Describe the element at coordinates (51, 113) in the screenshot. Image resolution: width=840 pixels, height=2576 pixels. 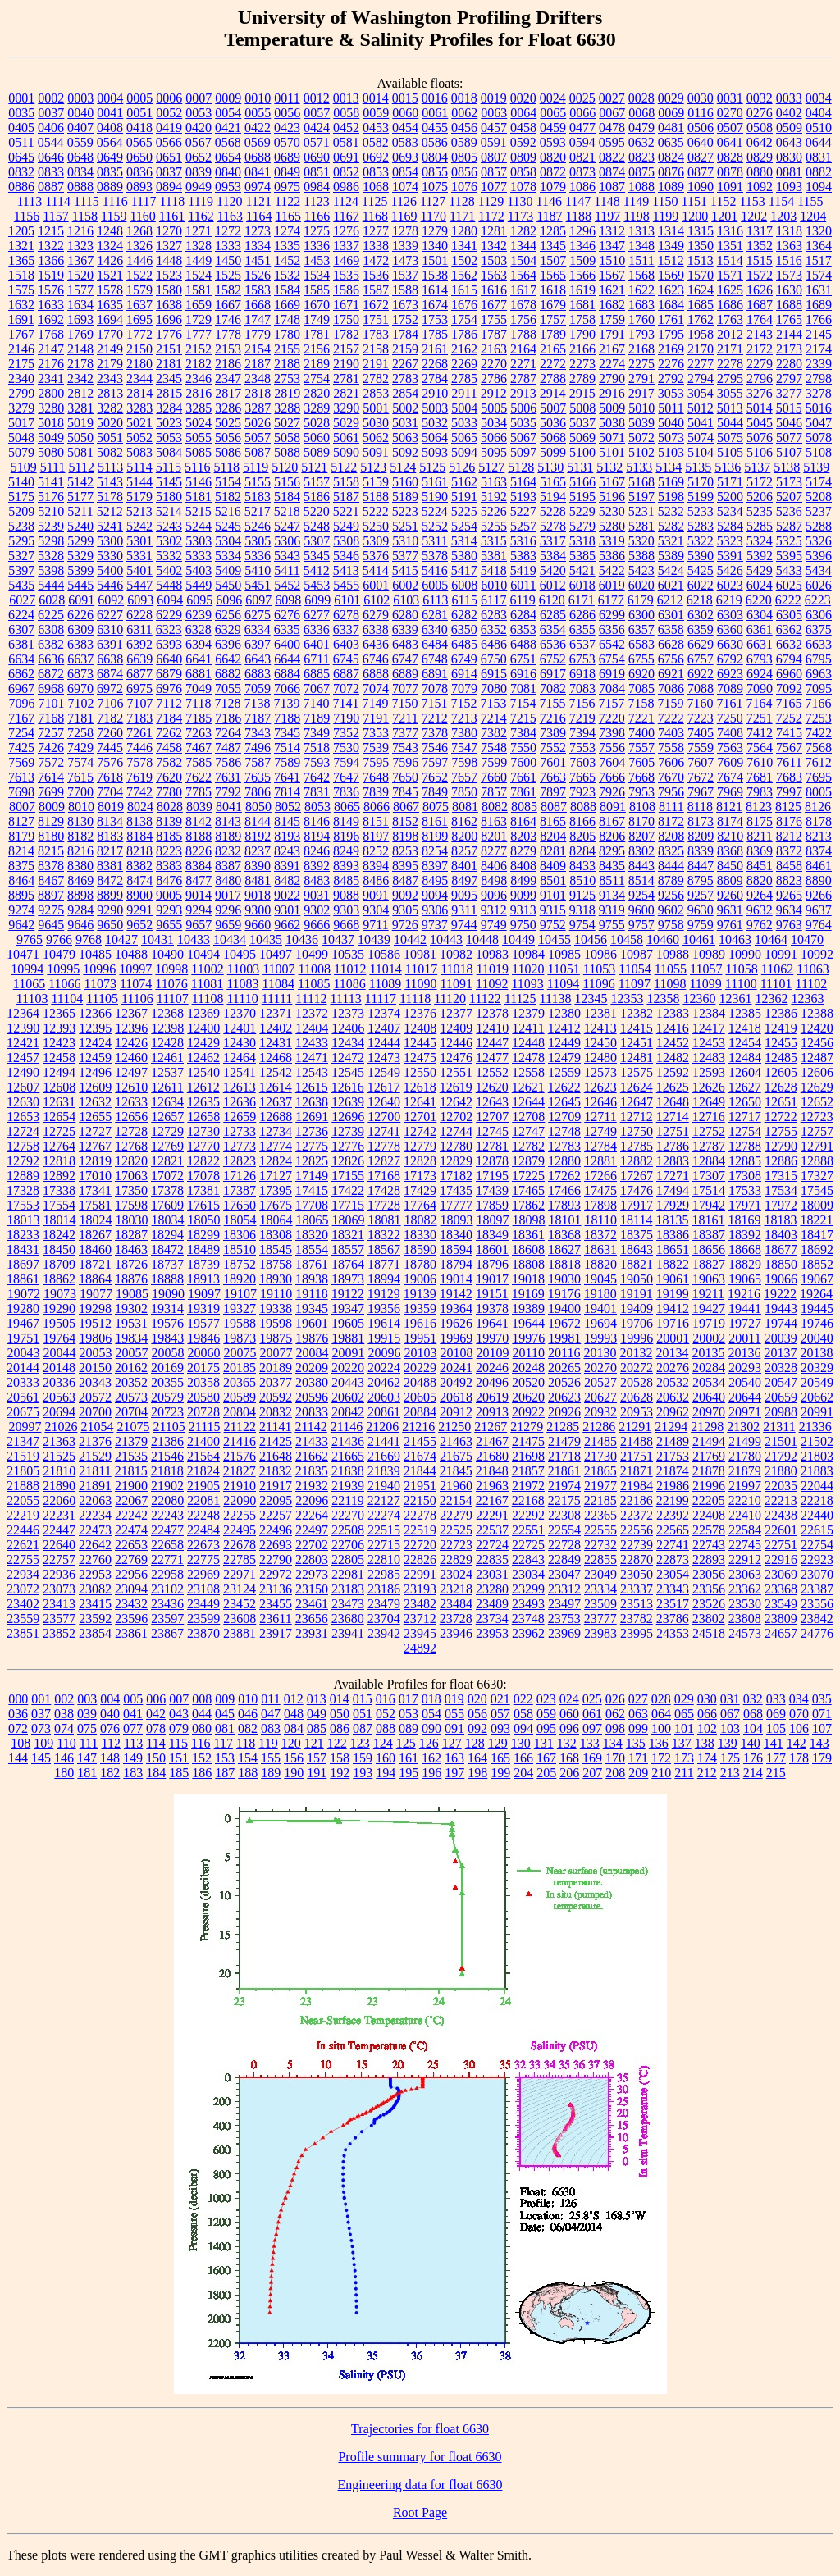
I see `0037` at that location.